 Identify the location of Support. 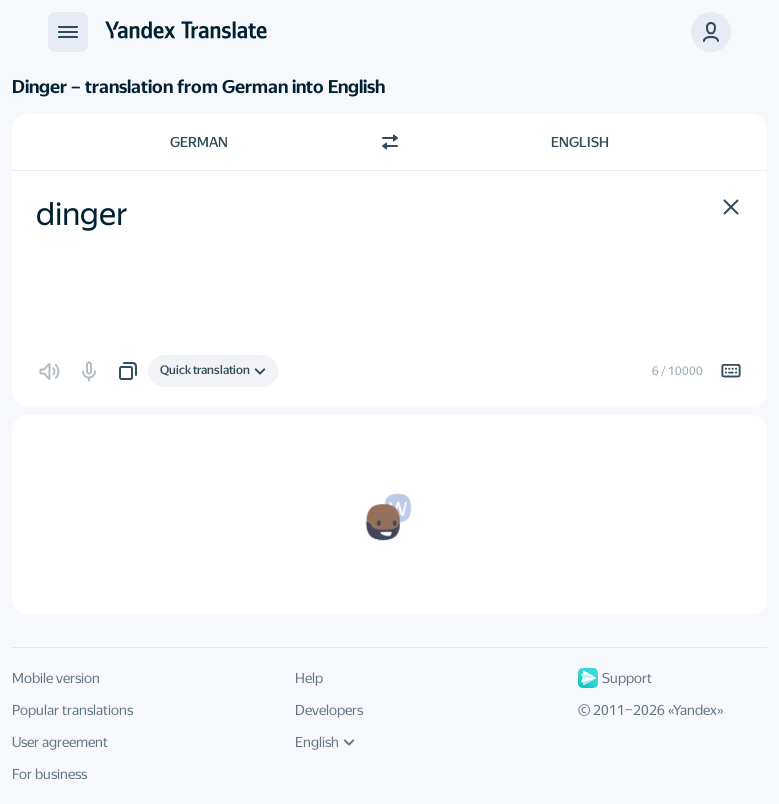
(615, 678).